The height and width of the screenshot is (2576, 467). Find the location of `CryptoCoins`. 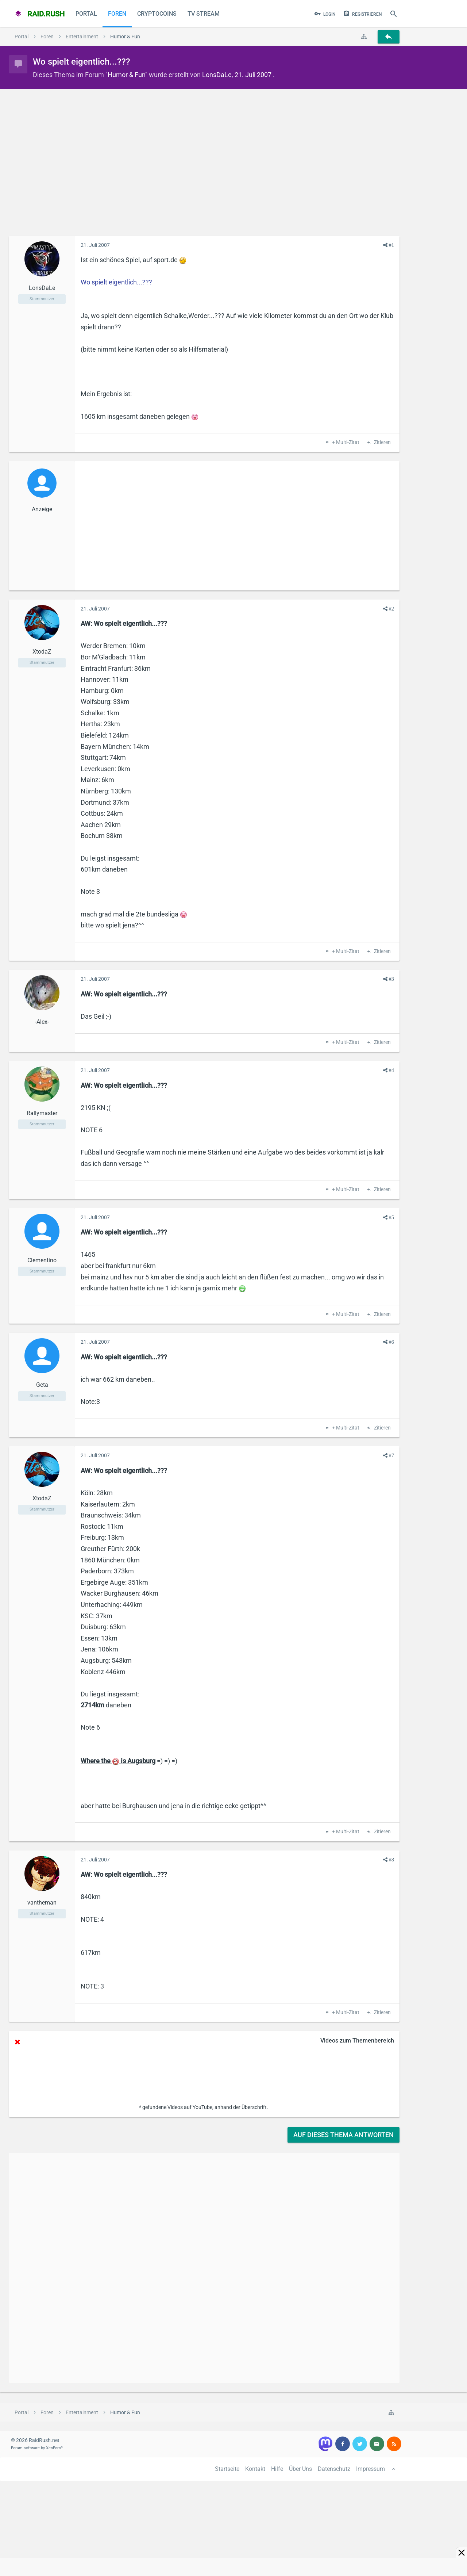

CryptoCoins is located at coordinates (157, 13).